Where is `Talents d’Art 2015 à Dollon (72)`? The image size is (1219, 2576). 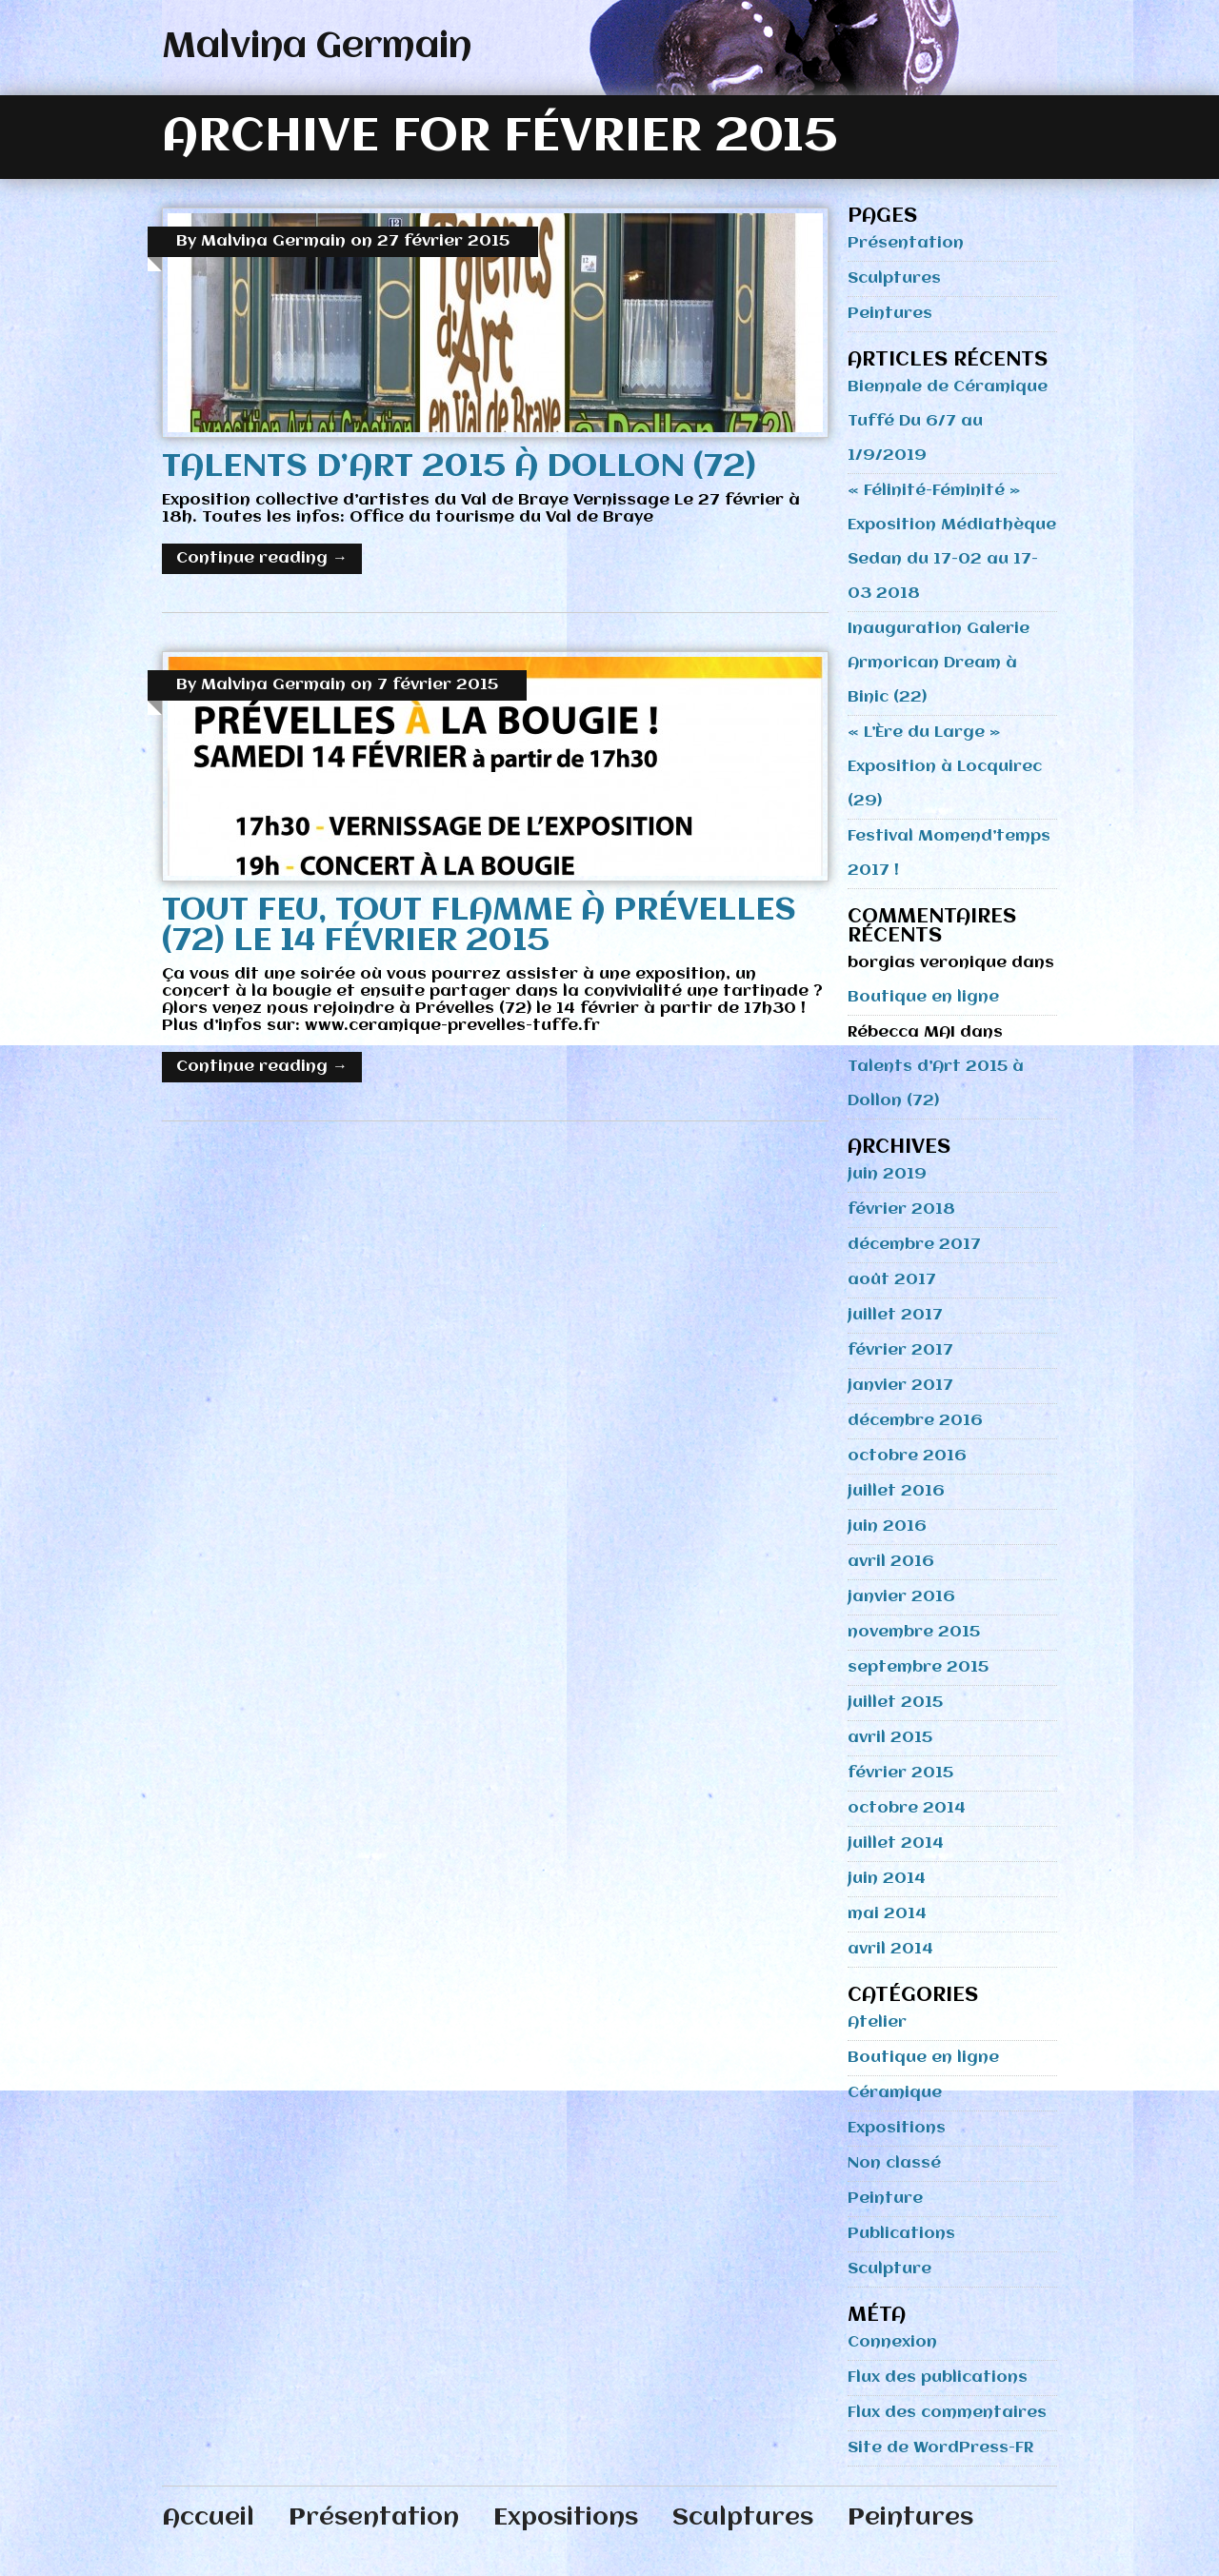
Talents d’Art 2015 à Dollon (72) is located at coordinates (459, 467).